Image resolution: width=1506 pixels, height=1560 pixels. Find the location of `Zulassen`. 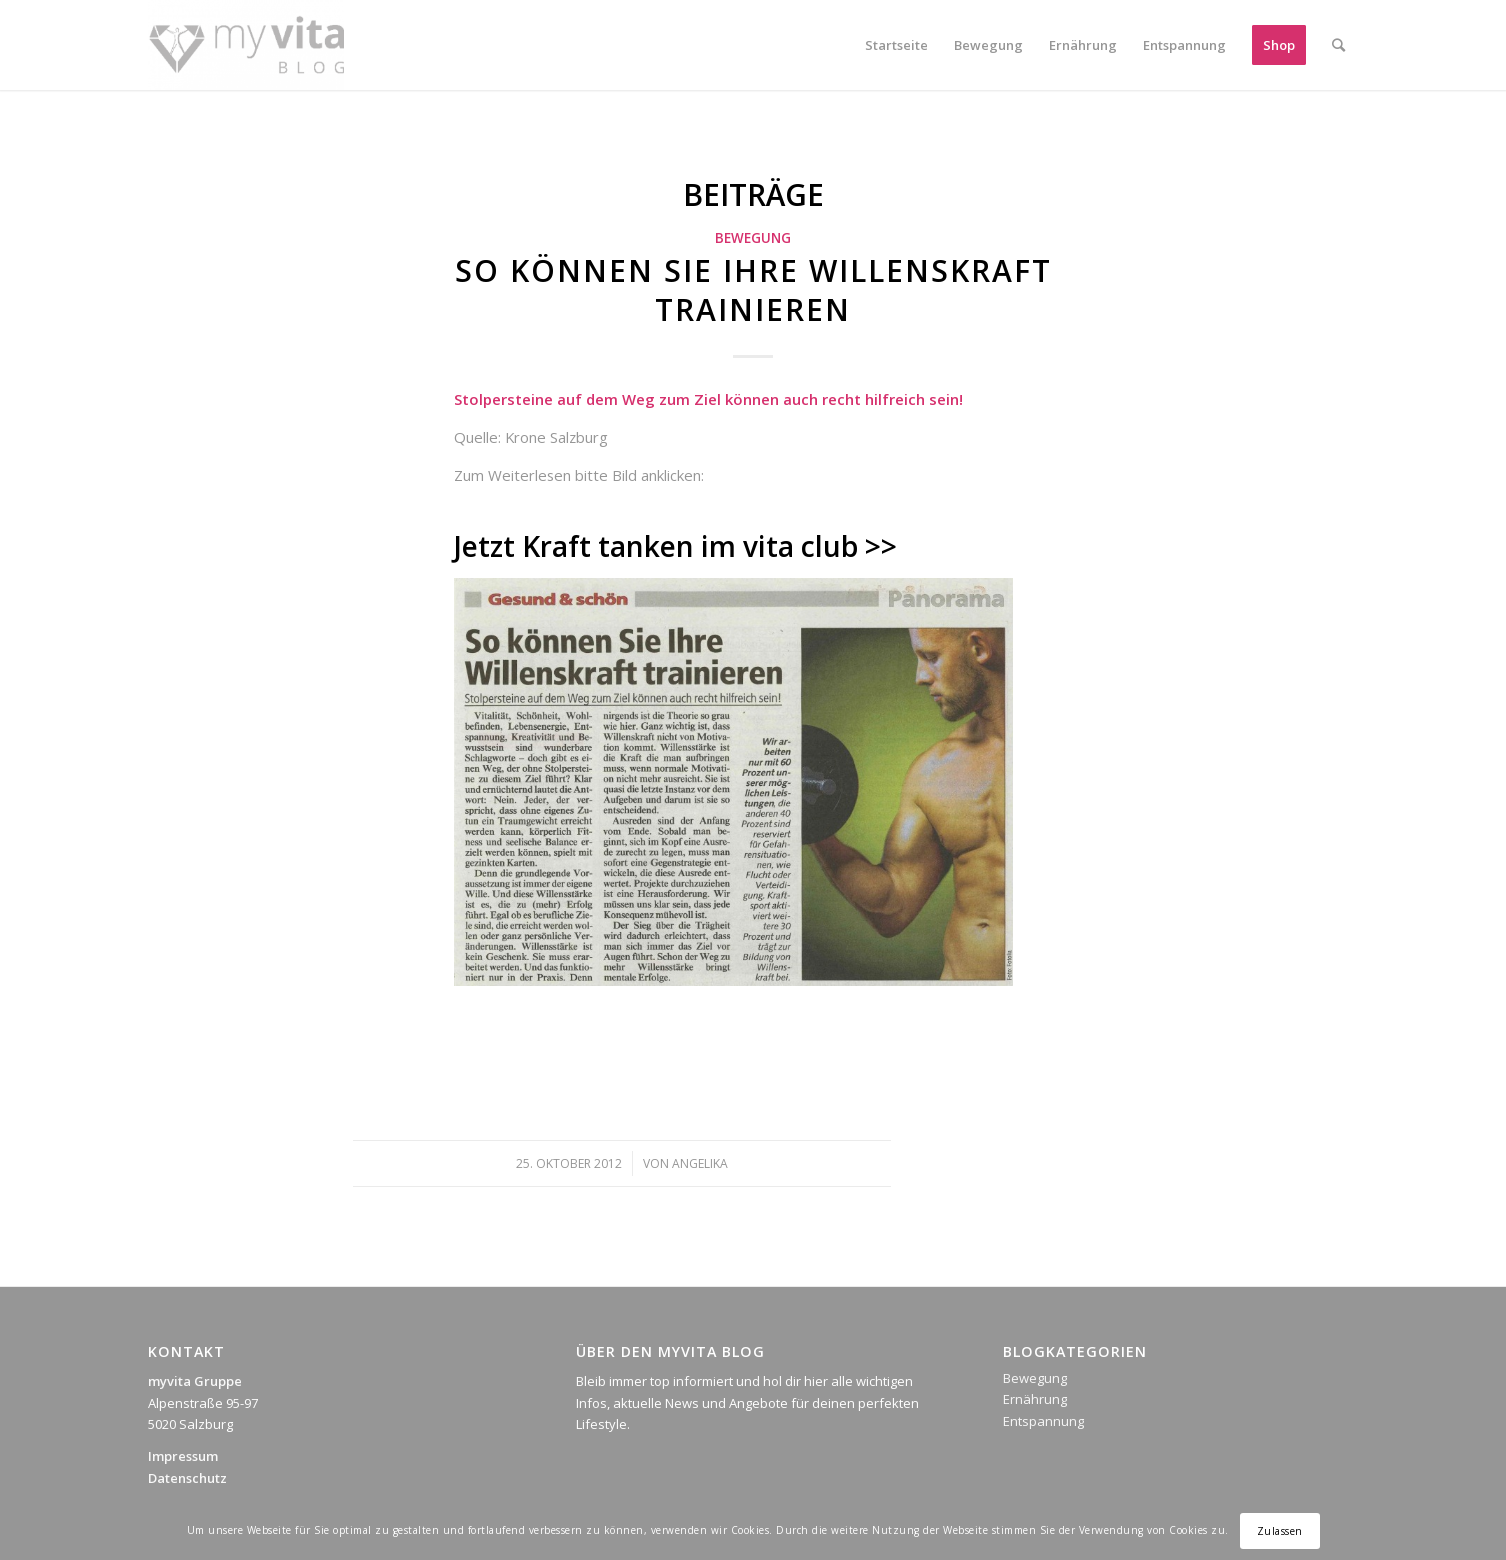

Zulassen is located at coordinates (1280, 1531).